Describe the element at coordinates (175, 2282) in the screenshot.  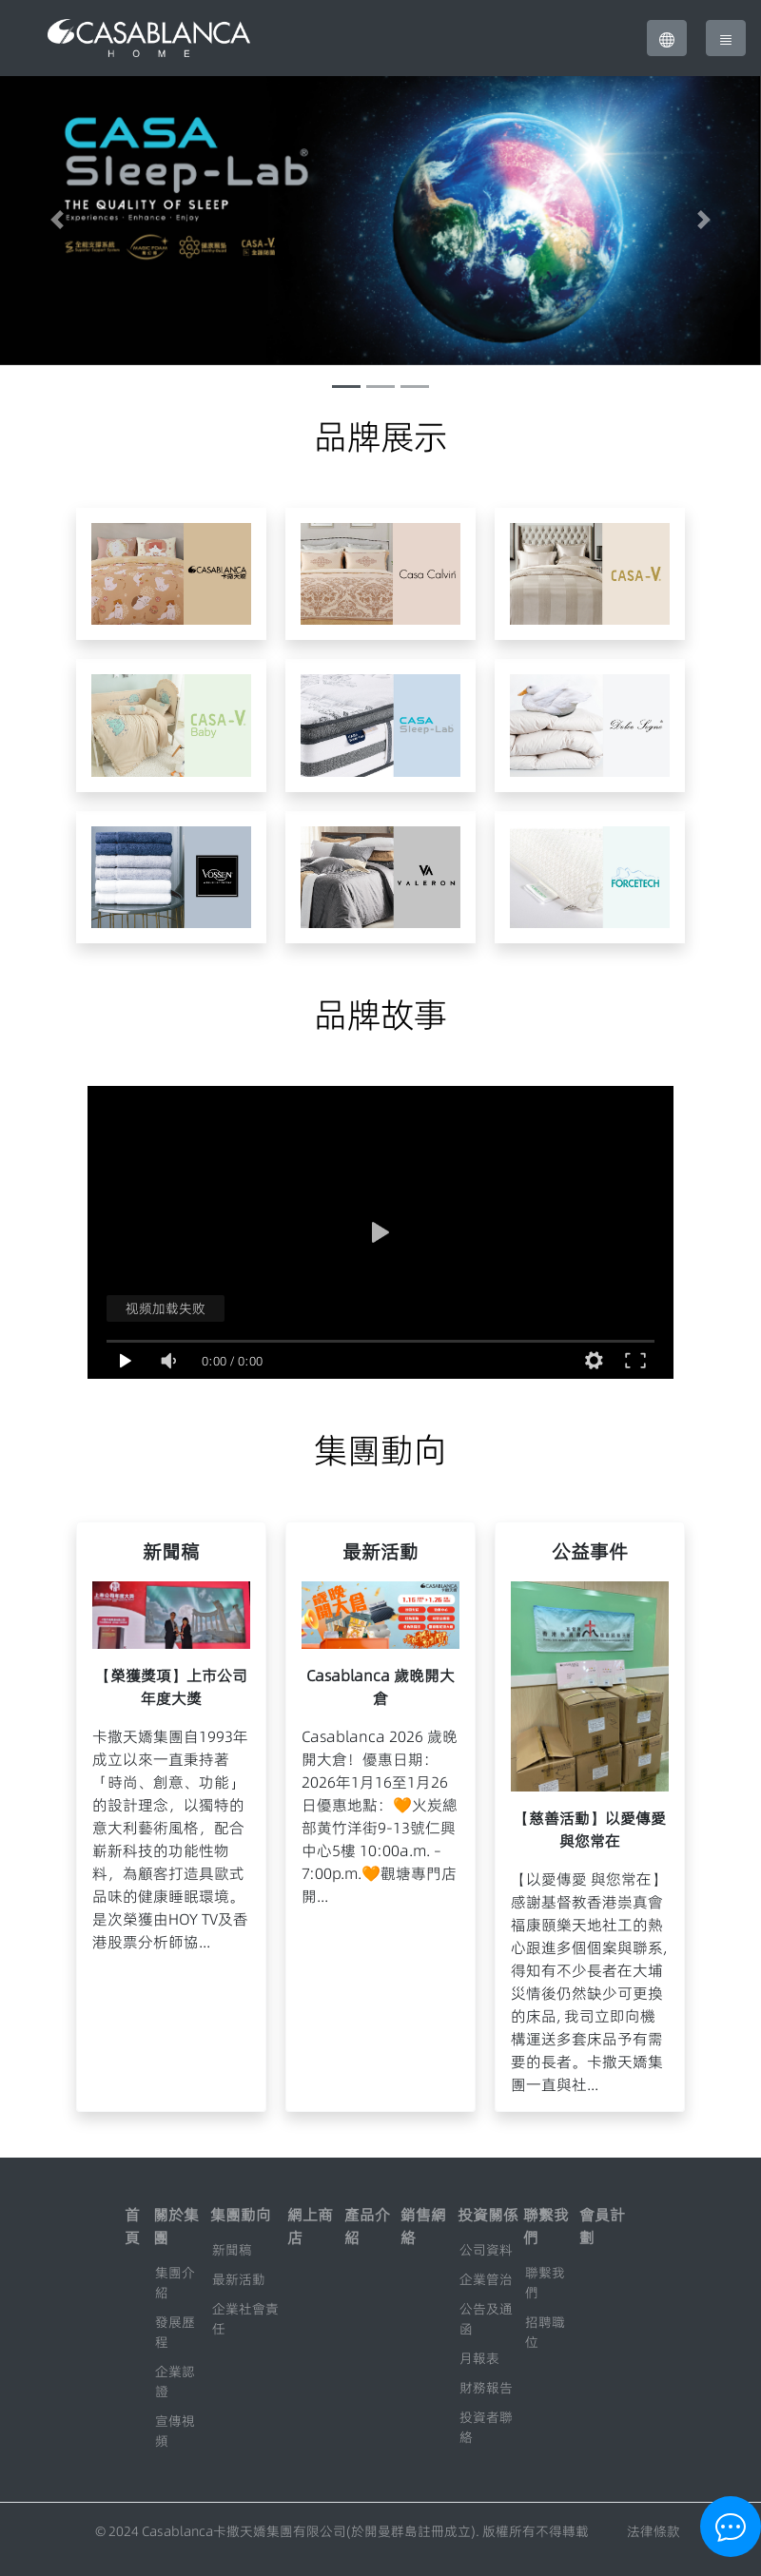
I see `集團介紹` at that location.